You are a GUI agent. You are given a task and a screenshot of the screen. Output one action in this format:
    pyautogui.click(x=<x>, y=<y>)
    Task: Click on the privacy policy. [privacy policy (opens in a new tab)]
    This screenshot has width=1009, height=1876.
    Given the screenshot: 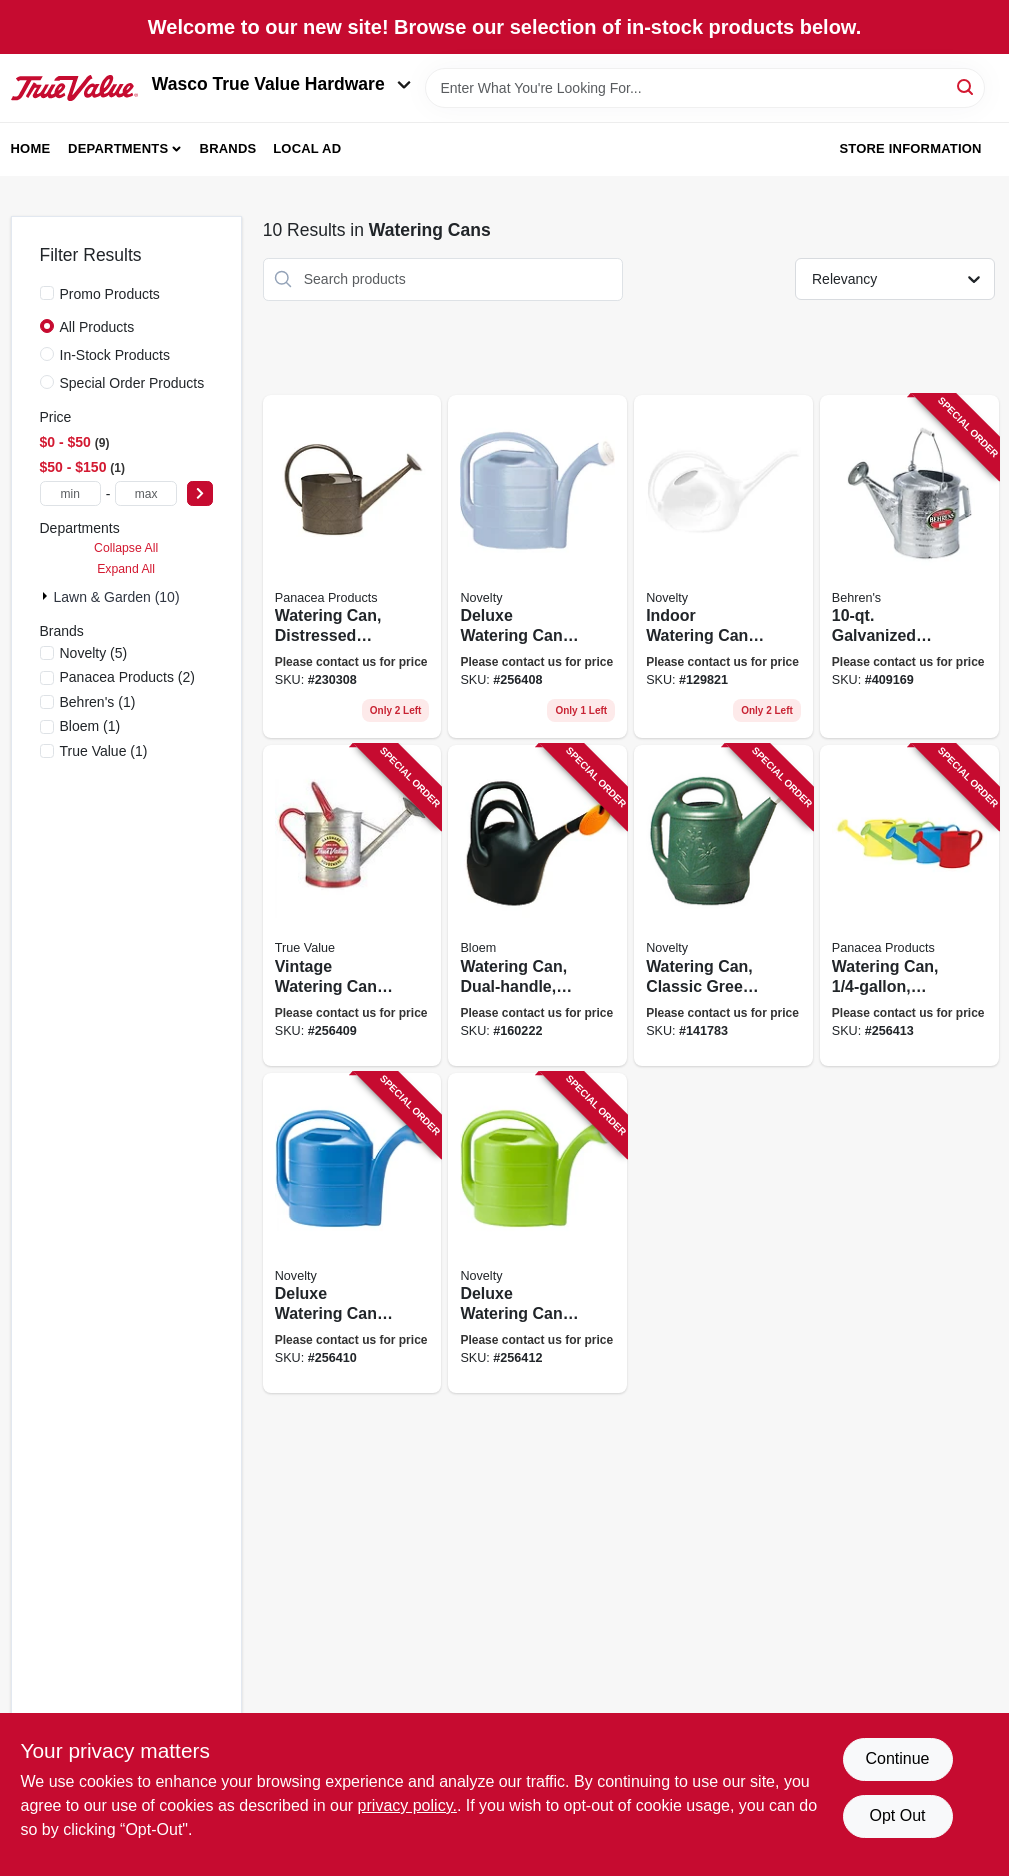 What is the action you would take?
    pyautogui.click(x=407, y=1805)
    